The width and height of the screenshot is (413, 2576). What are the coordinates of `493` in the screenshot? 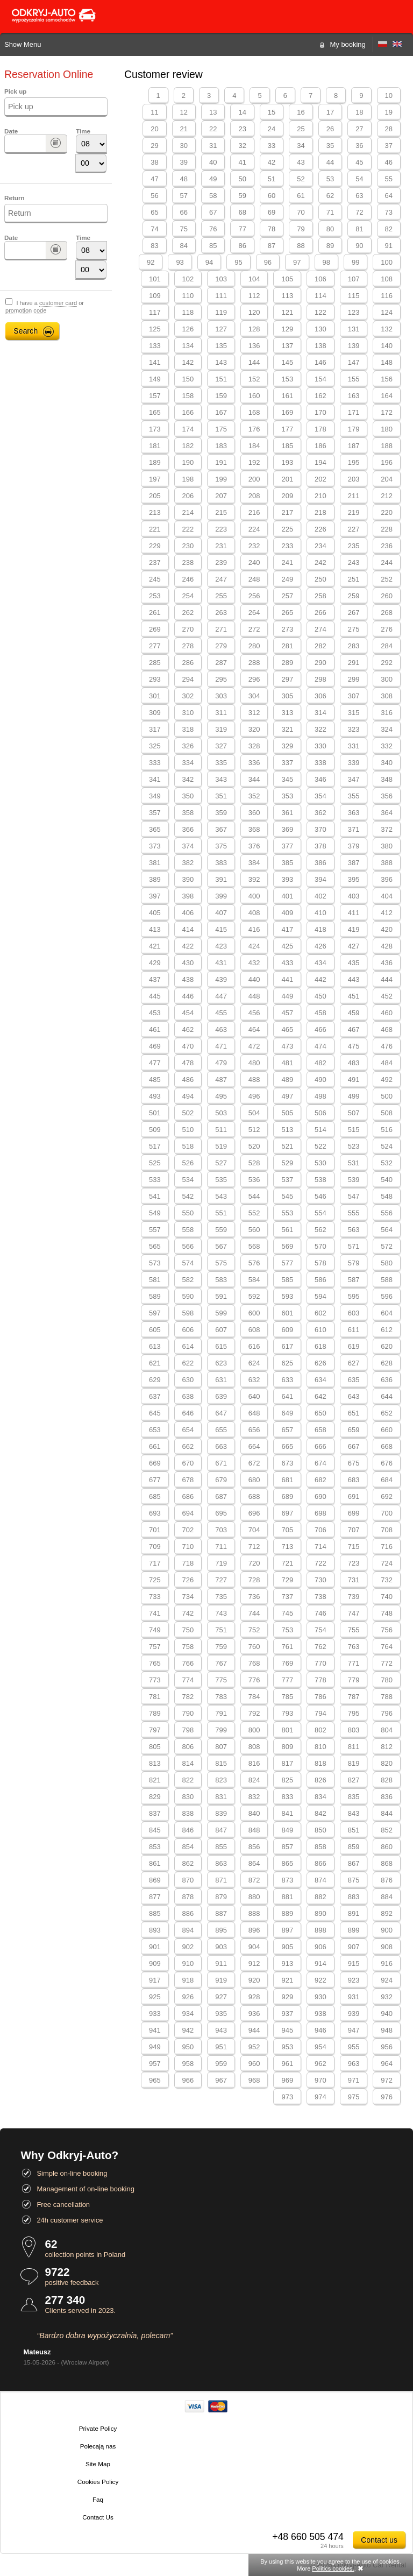 It's located at (155, 1096).